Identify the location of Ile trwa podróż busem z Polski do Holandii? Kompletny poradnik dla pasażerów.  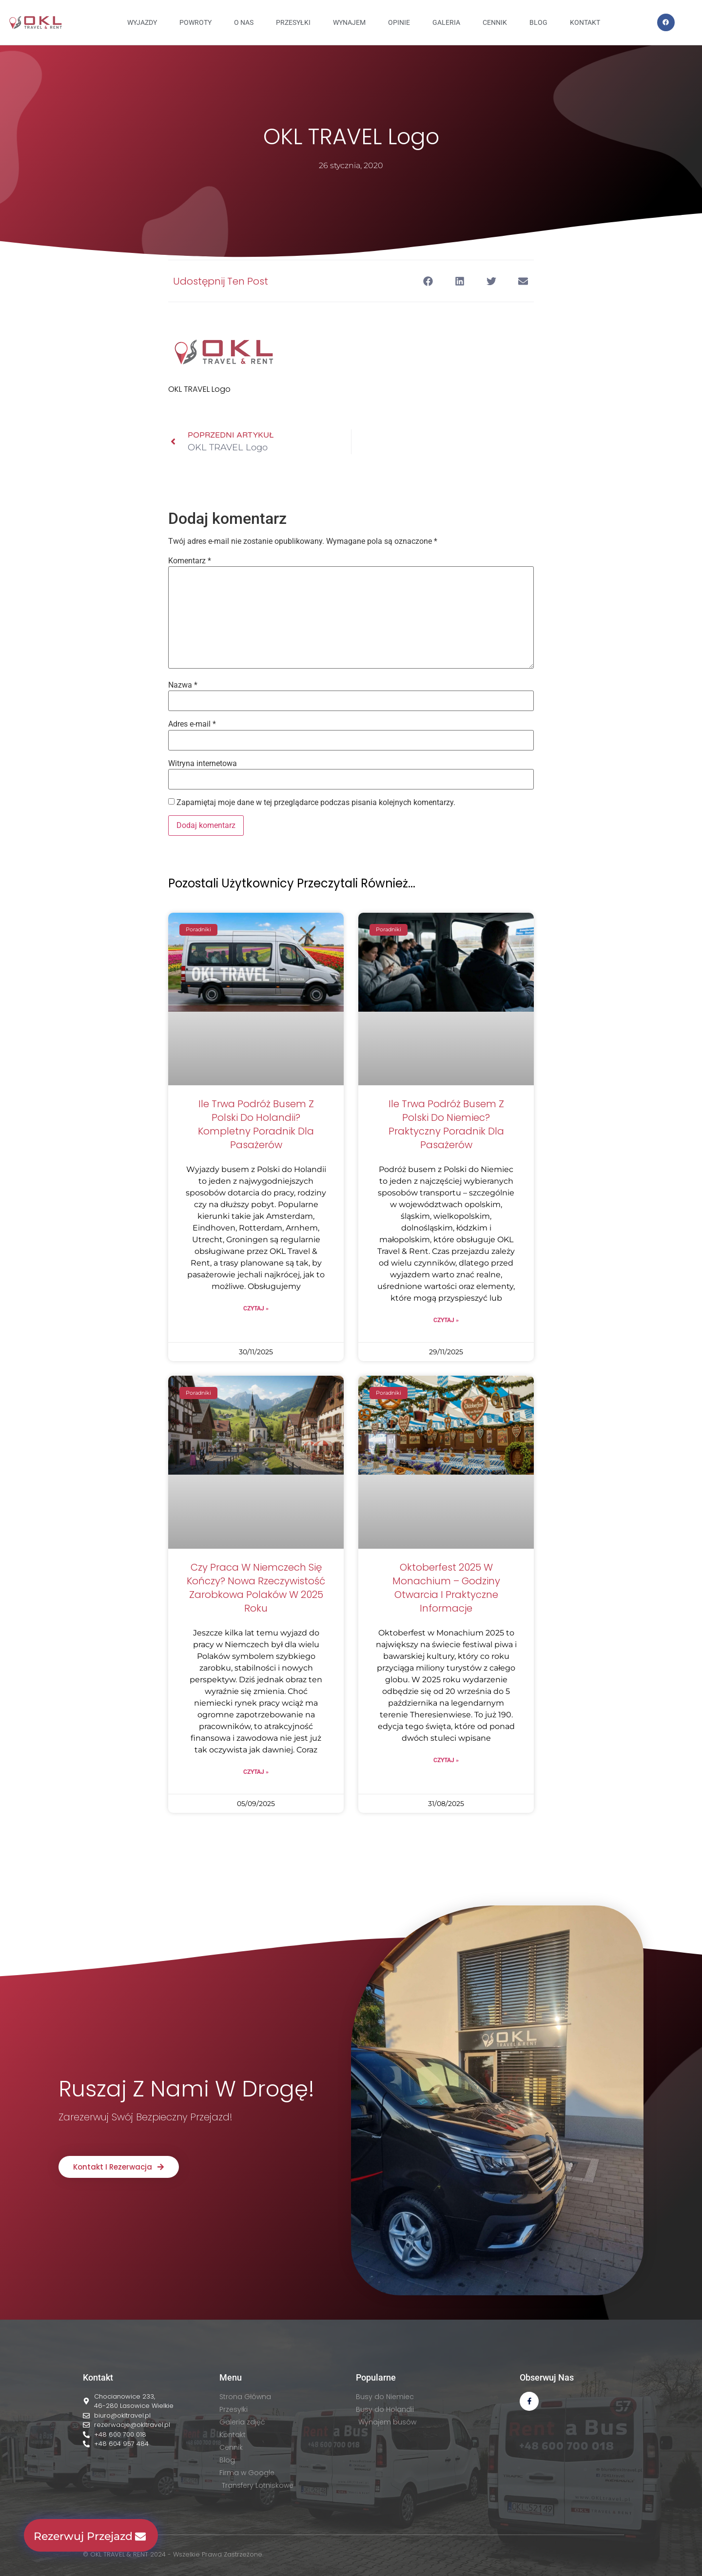
(256, 1124).